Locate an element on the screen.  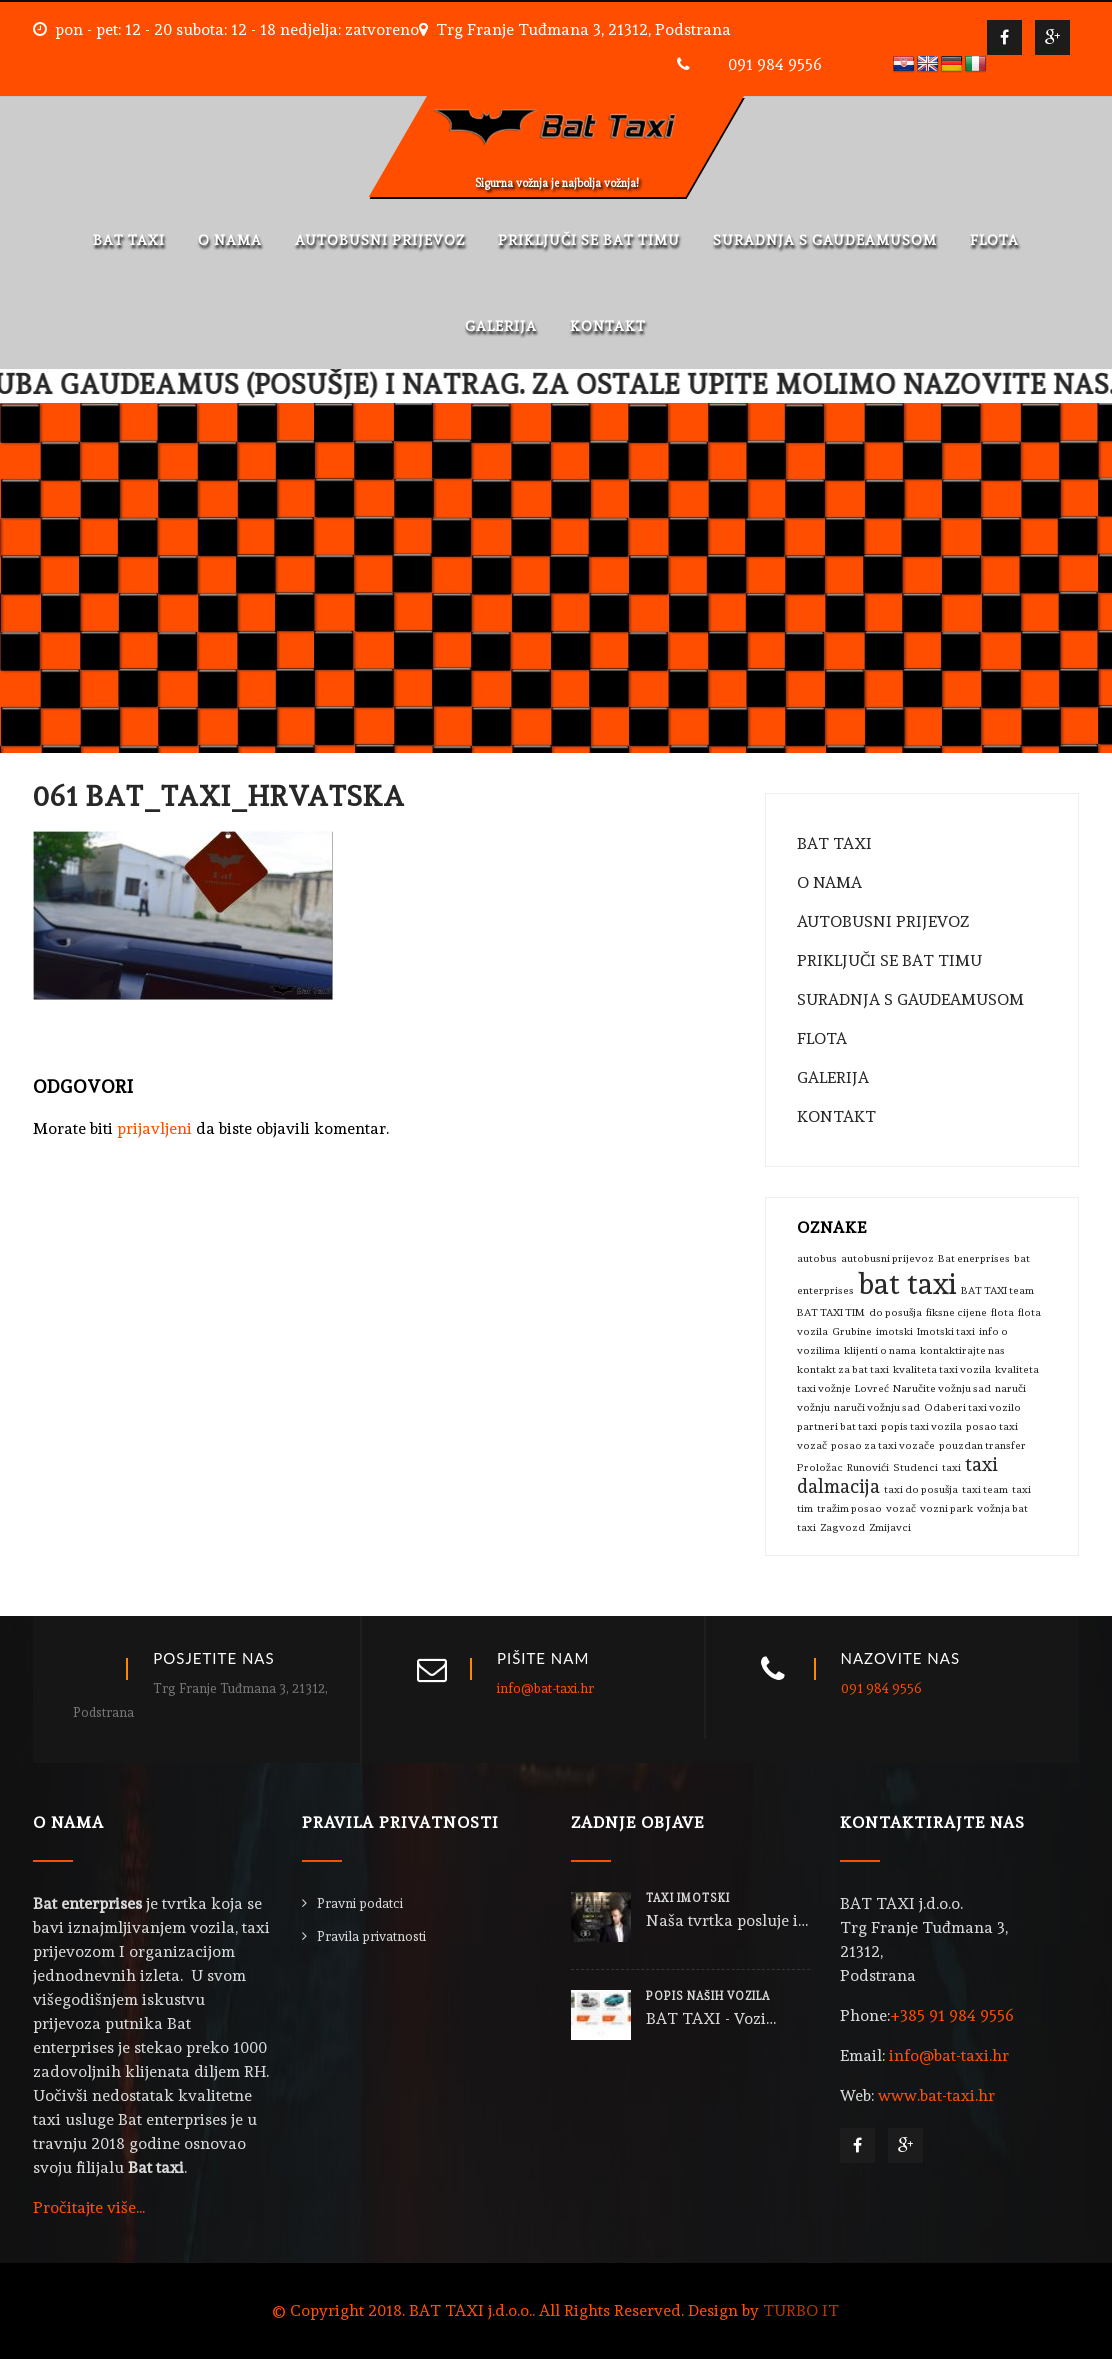
www.bat-taxi.hr is located at coordinates (936, 2095).